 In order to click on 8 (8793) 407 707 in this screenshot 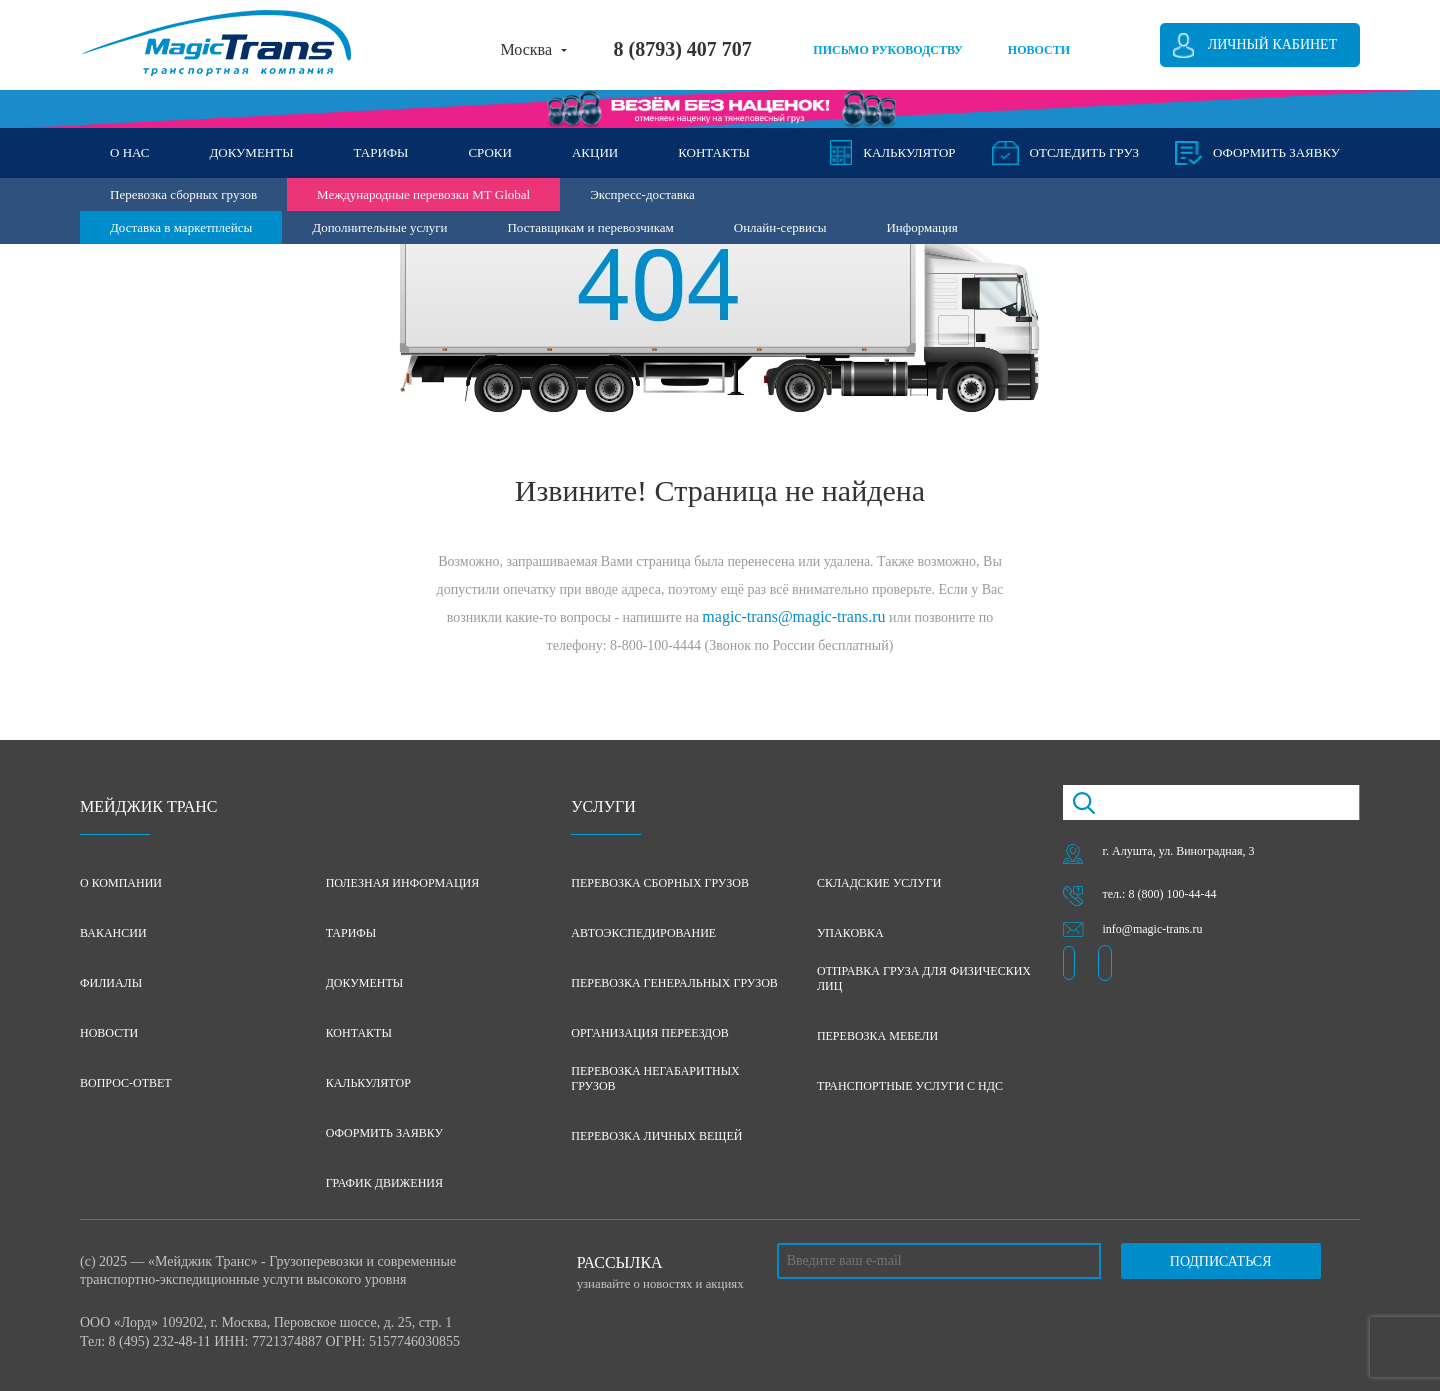, I will do `click(682, 49)`.